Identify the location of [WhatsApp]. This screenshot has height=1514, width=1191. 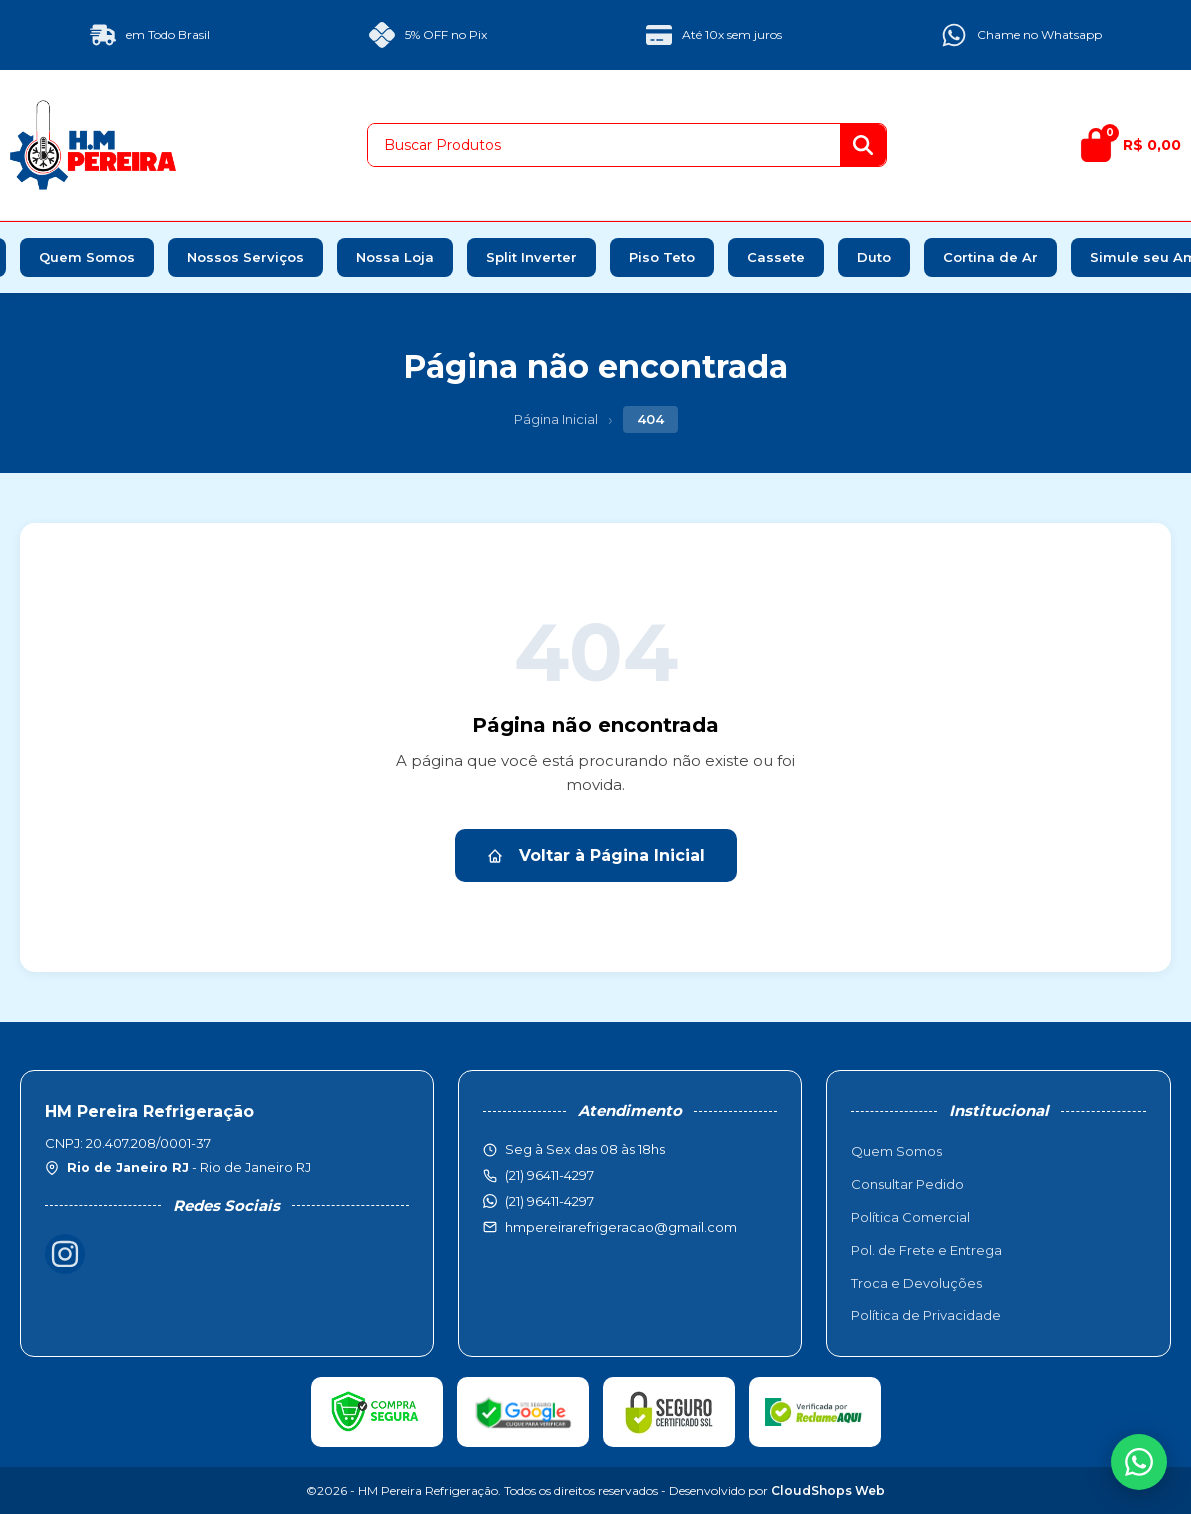
(1139, 1462).